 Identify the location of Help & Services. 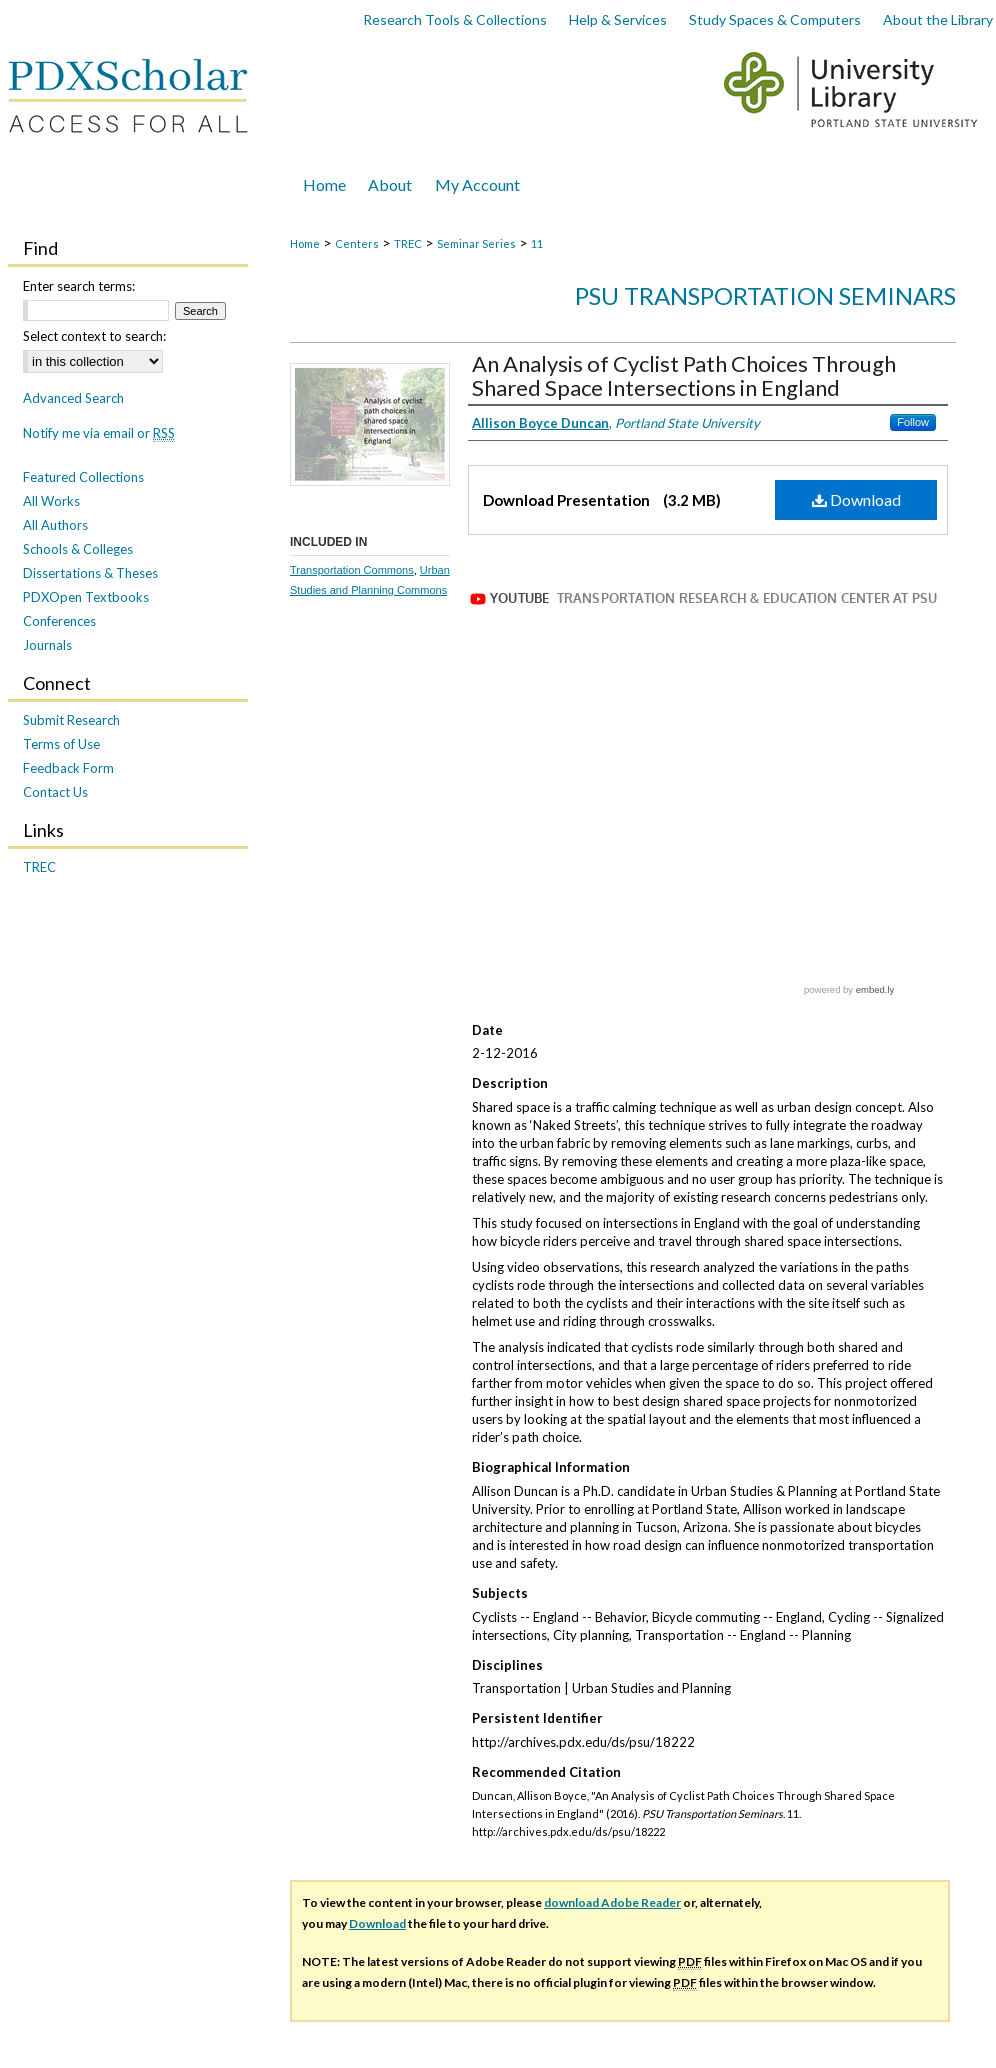
(618, 19).